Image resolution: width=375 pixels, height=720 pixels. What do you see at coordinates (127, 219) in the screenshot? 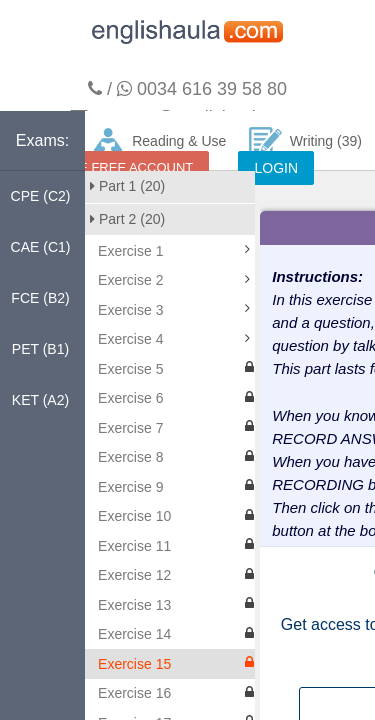
I see `Part 2 (20)` at bounding box center [127, 219].